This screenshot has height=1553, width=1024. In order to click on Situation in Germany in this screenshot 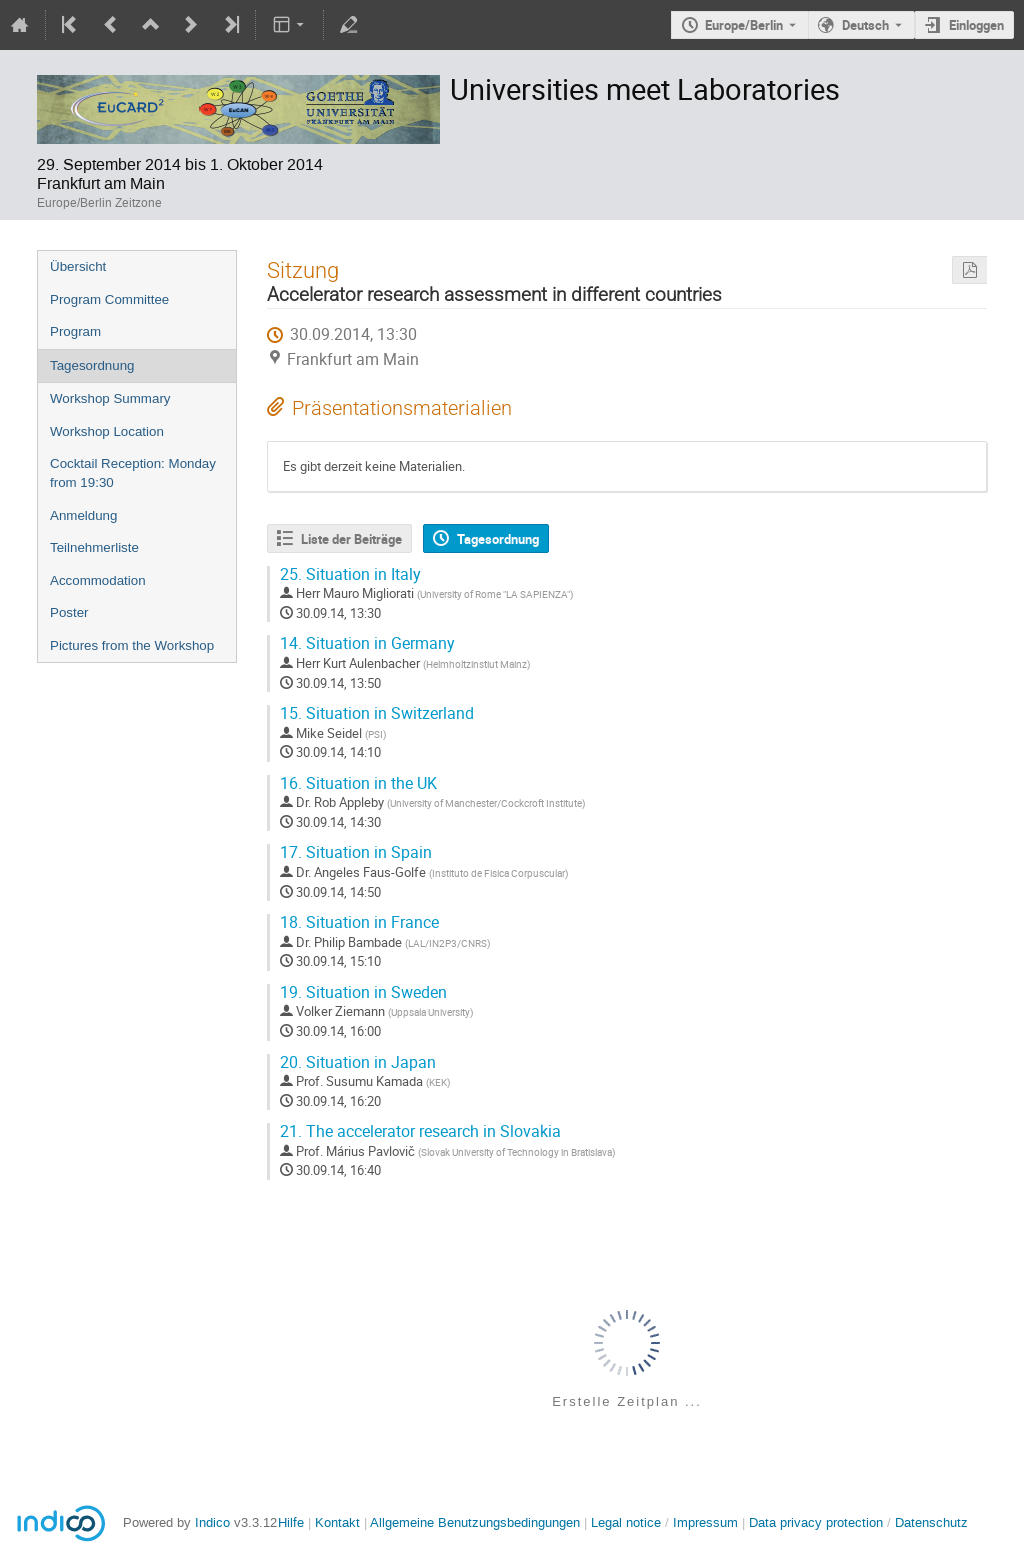, I will do `click(367, 643)`.